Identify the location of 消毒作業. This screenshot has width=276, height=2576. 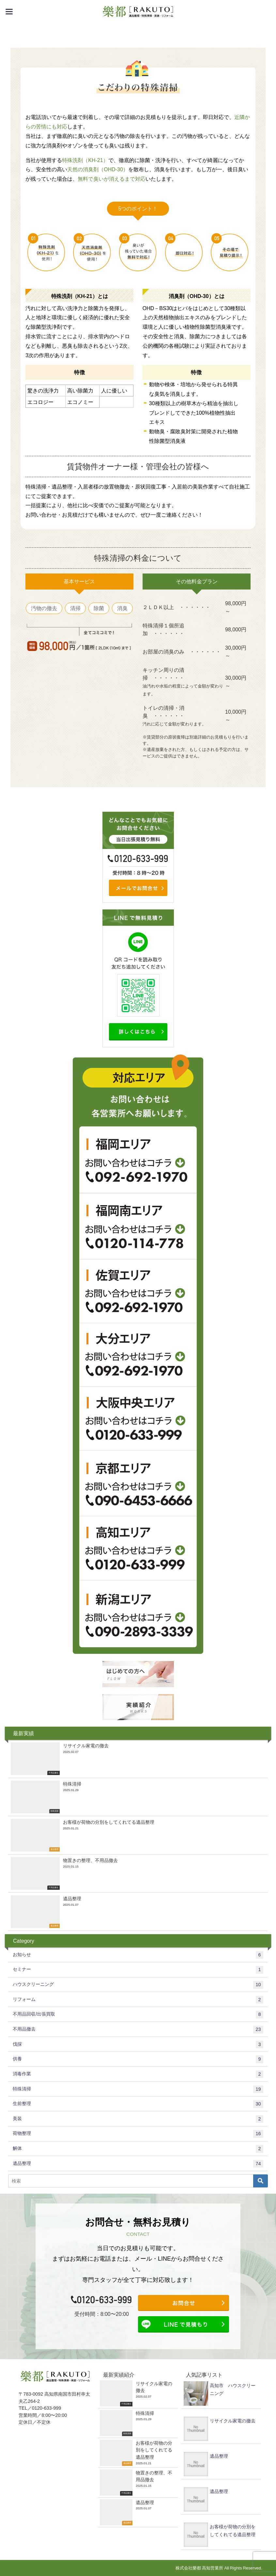
(138, 2074).